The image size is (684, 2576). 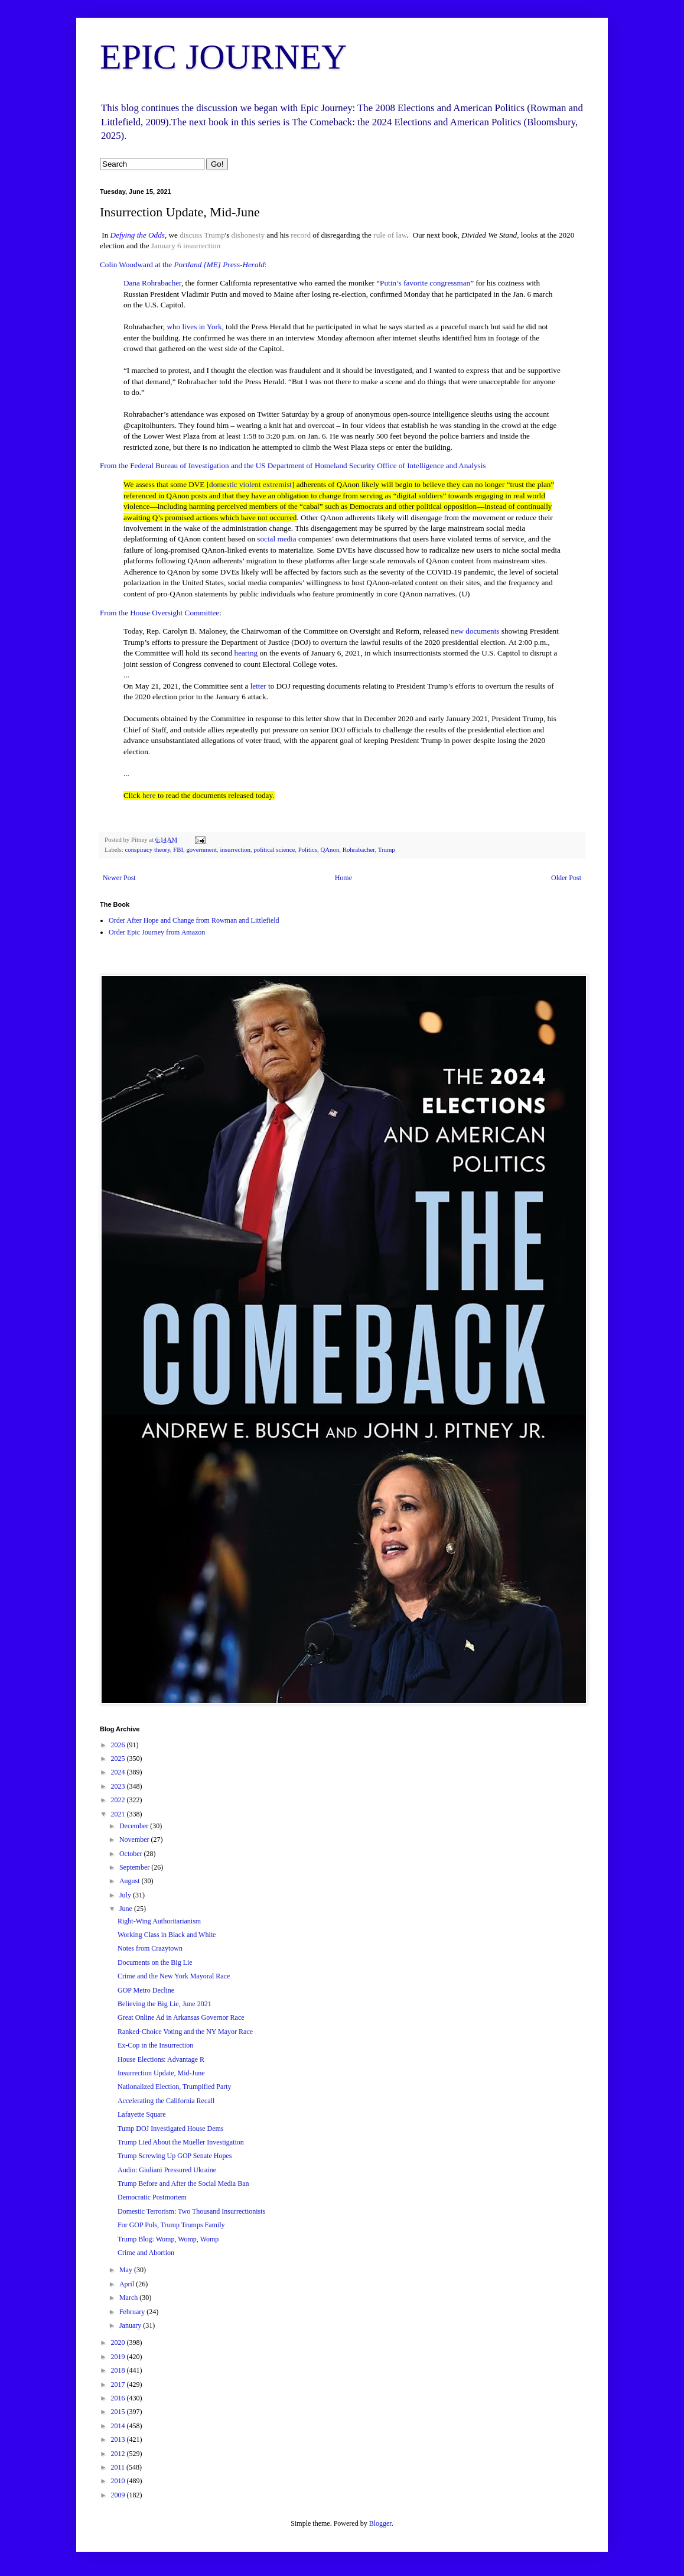 What do you see at coordinates (135, 1839) in the screenshot?
I see `November` at bounding box center [135, 1839].